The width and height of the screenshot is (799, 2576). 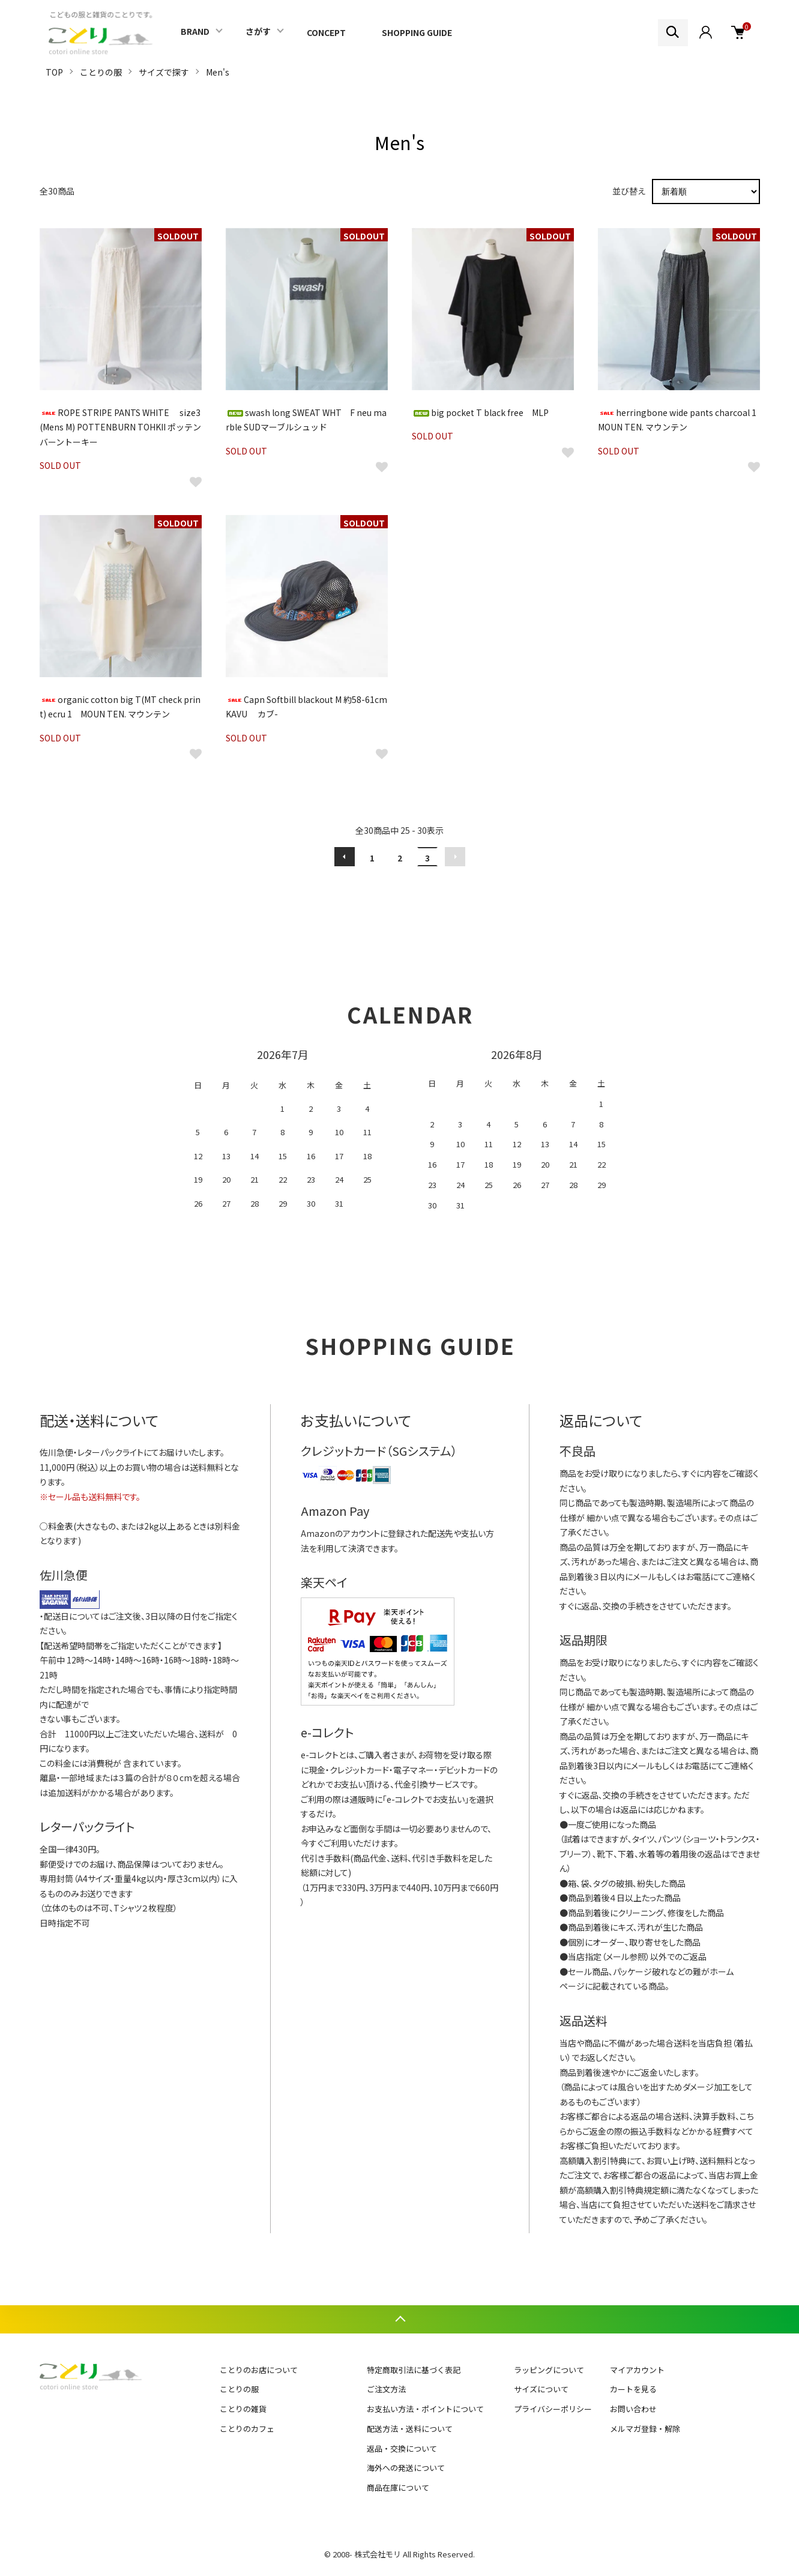 What do you see at coordinates (549, 2369) in the screenshot?
I see `ラッピングについて` at bounding box center [549, 2369].